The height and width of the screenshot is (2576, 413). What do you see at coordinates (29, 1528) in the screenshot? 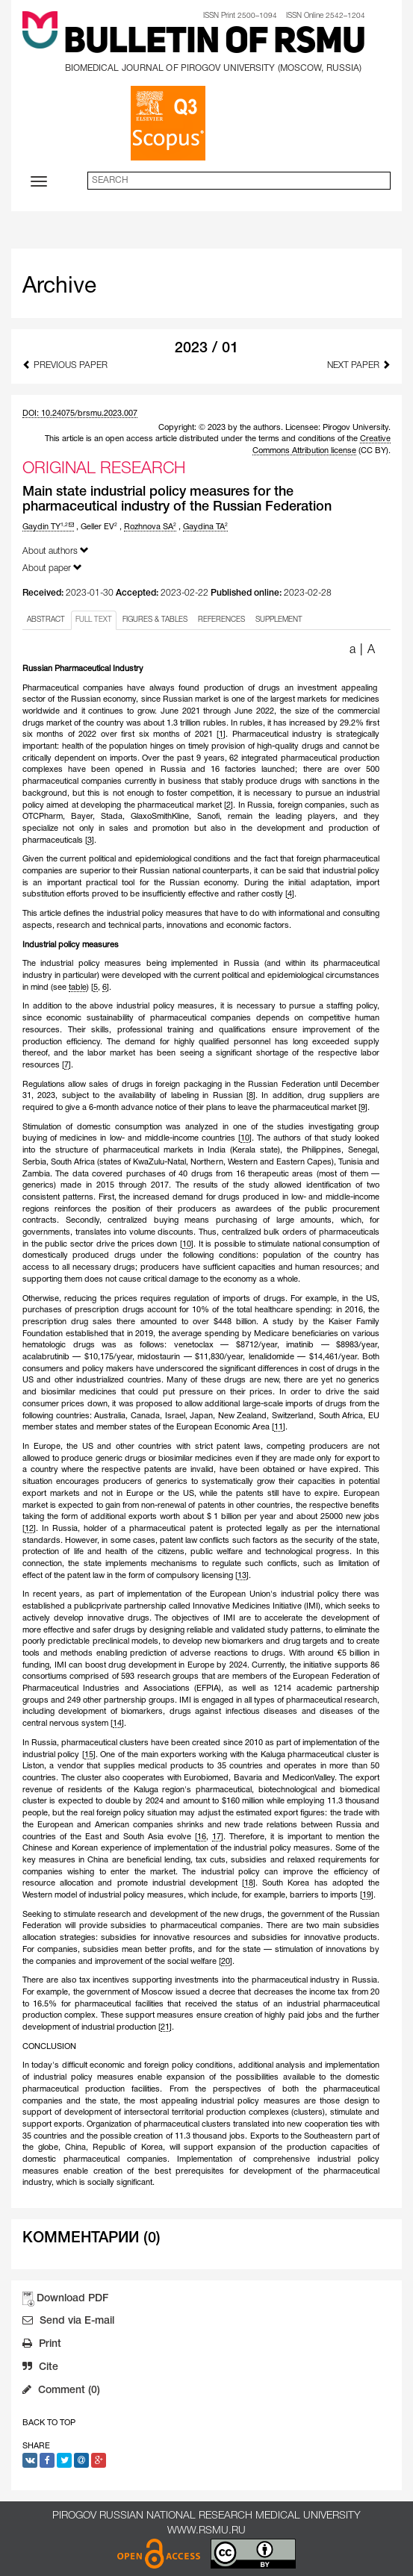
I see `12` at bounding box center [29, 1528].